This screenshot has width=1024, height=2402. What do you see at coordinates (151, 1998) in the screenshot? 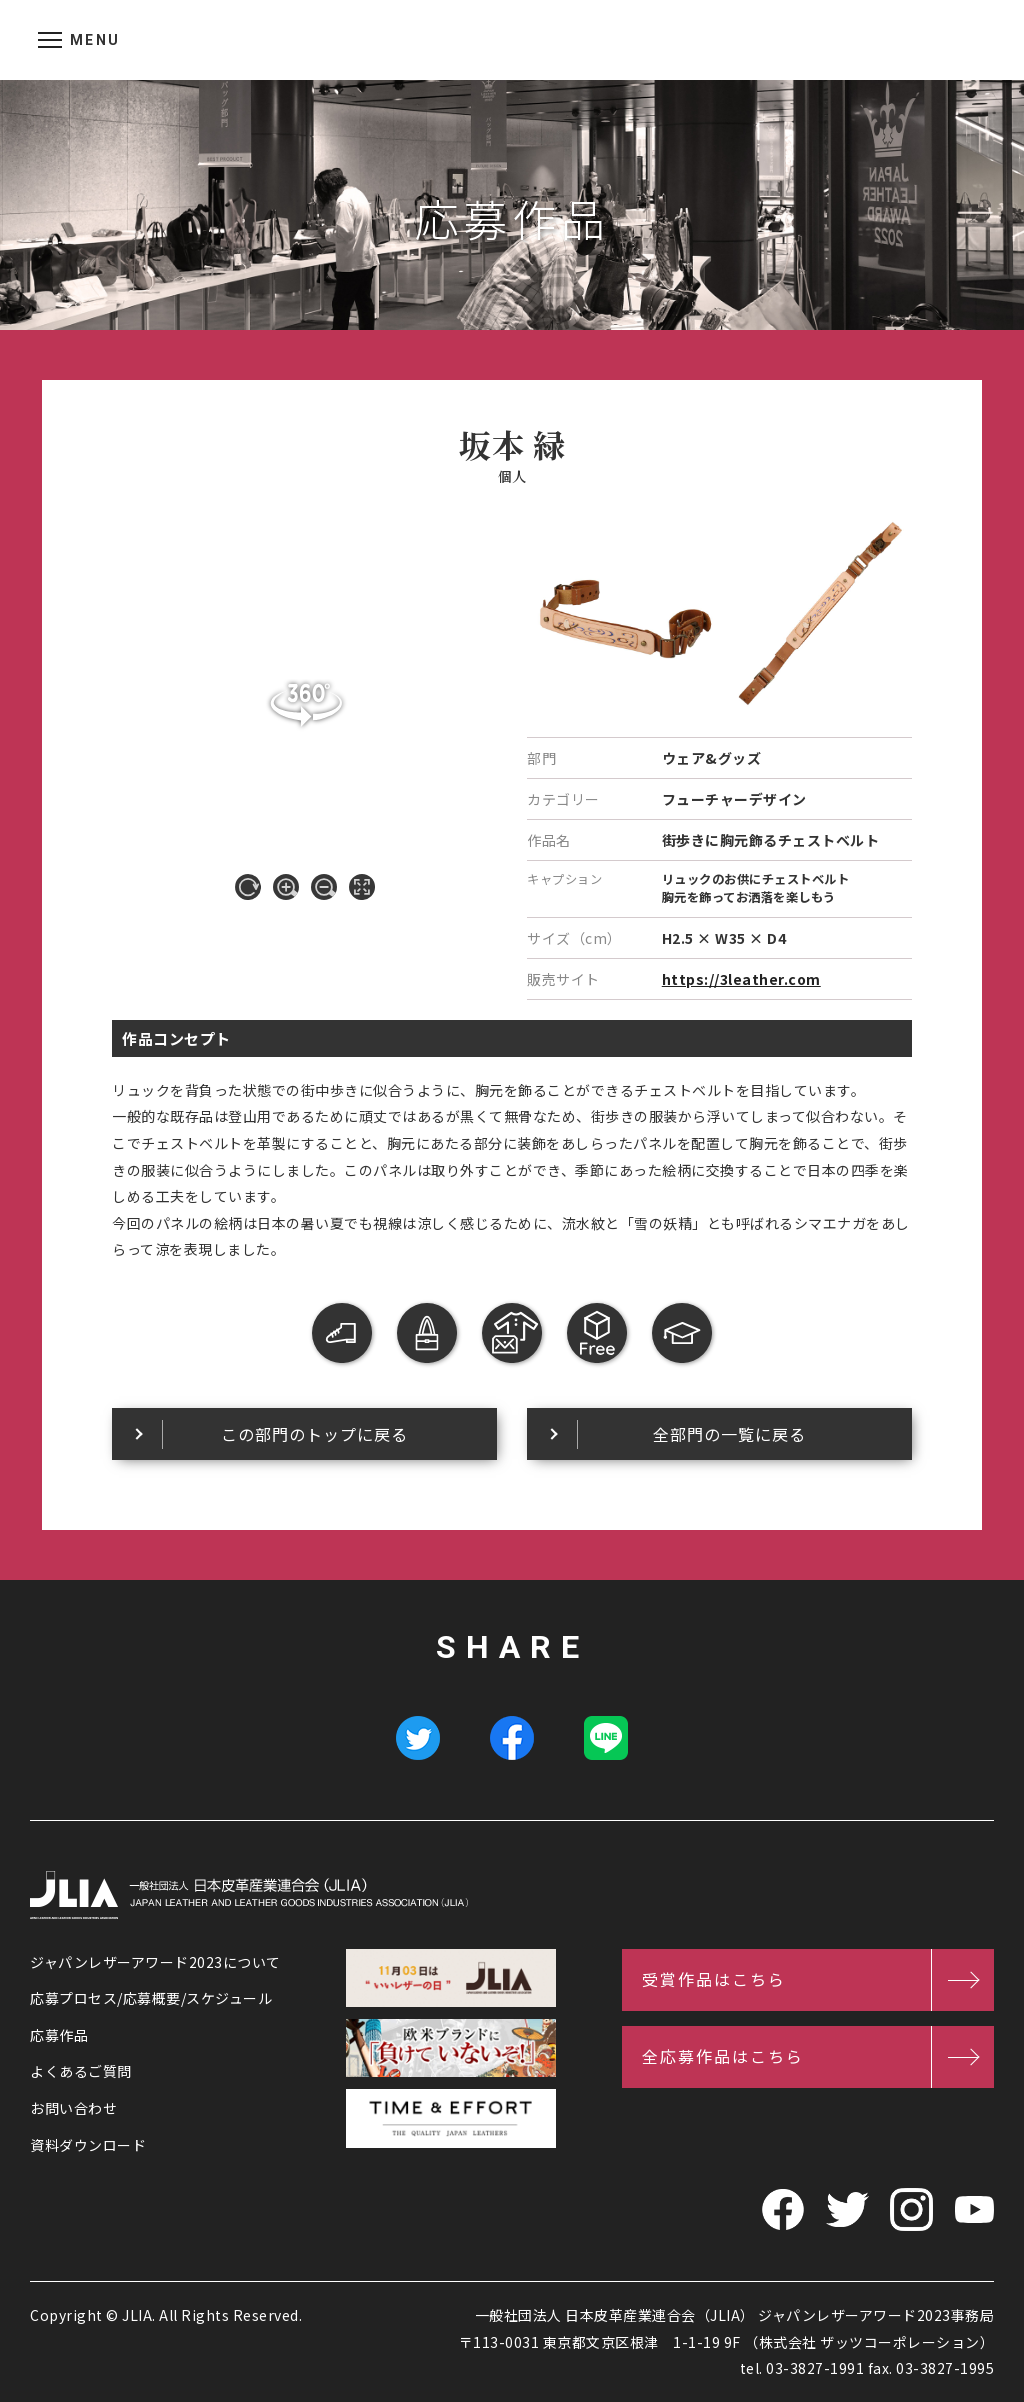
I see `応募プロセス/応募概要/スケジュール` at bounding box center [151, 1998].